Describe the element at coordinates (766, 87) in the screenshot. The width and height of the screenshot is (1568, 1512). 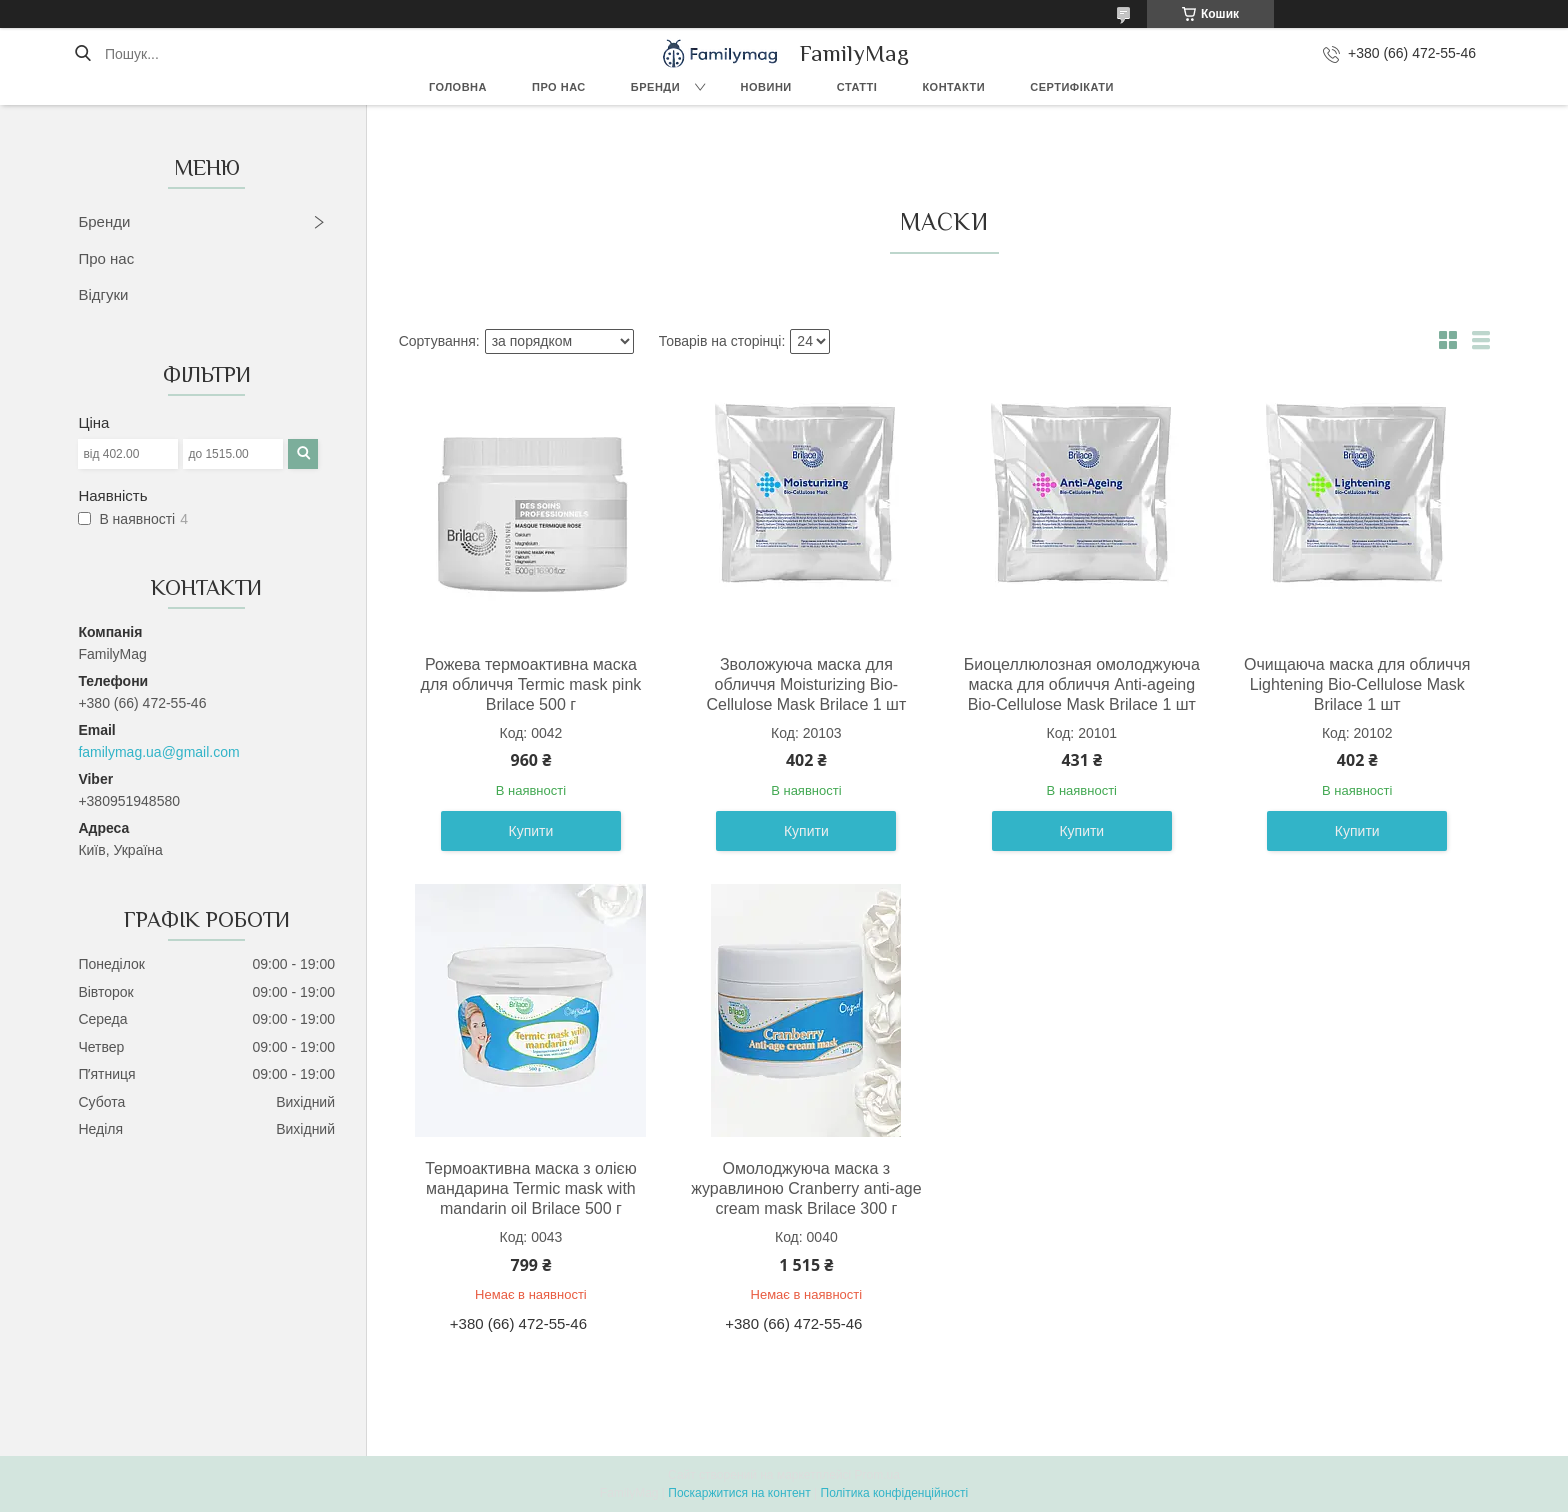
I see `Новини` at that location.